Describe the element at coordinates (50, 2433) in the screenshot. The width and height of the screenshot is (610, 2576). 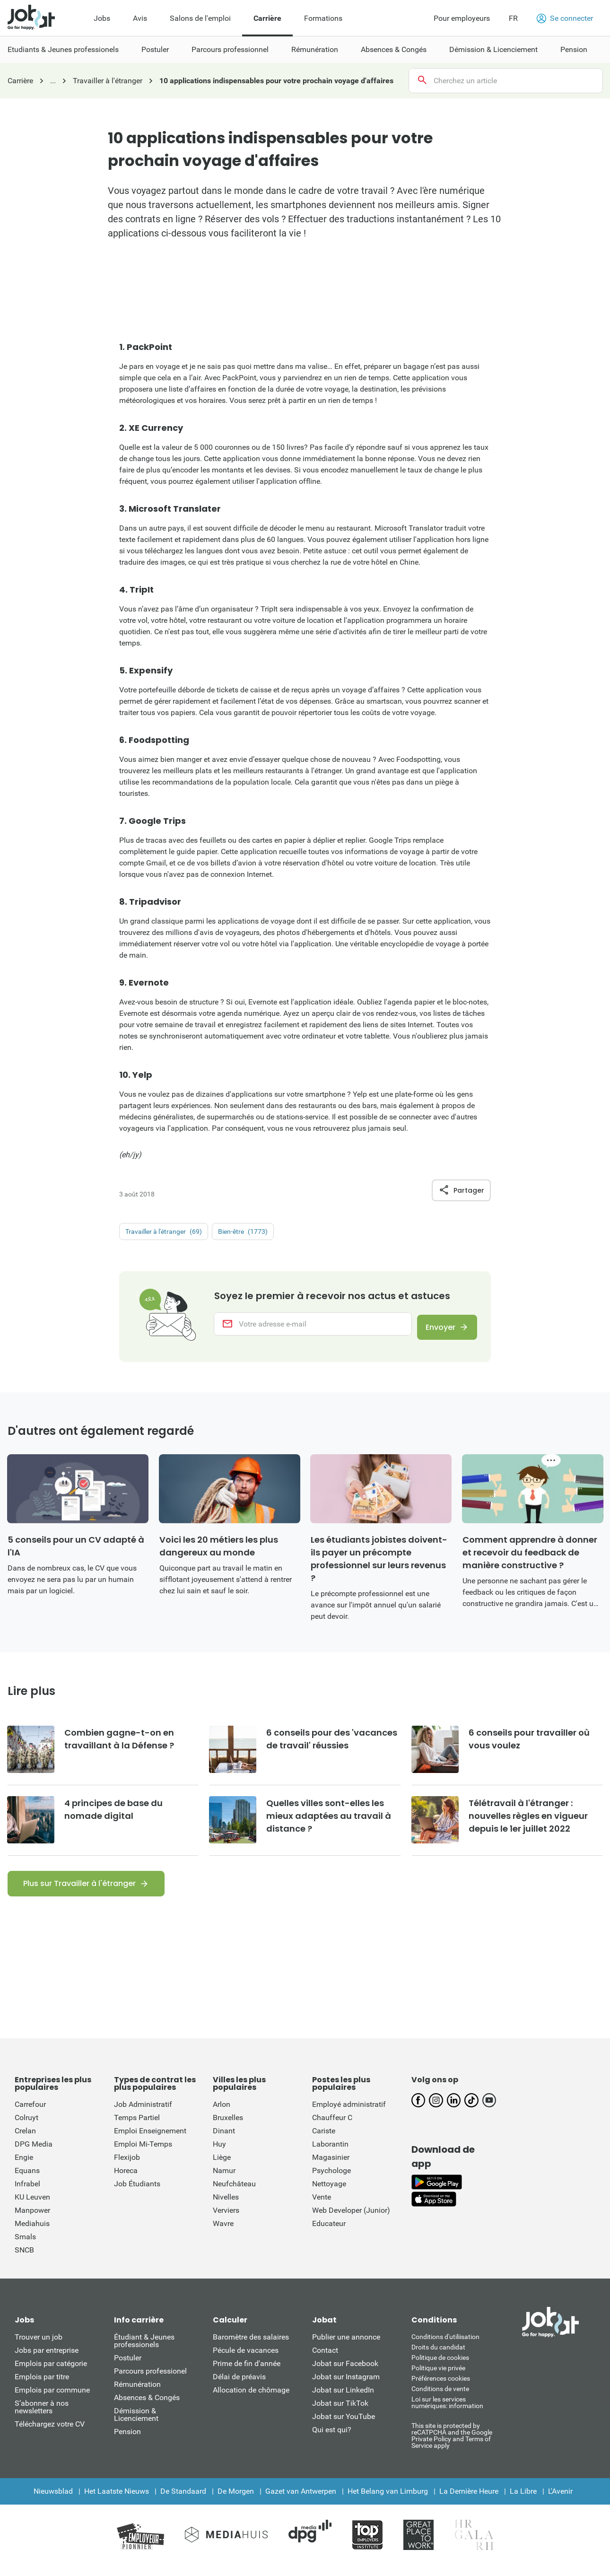
I see `Téléchargez votre CV` at that location.